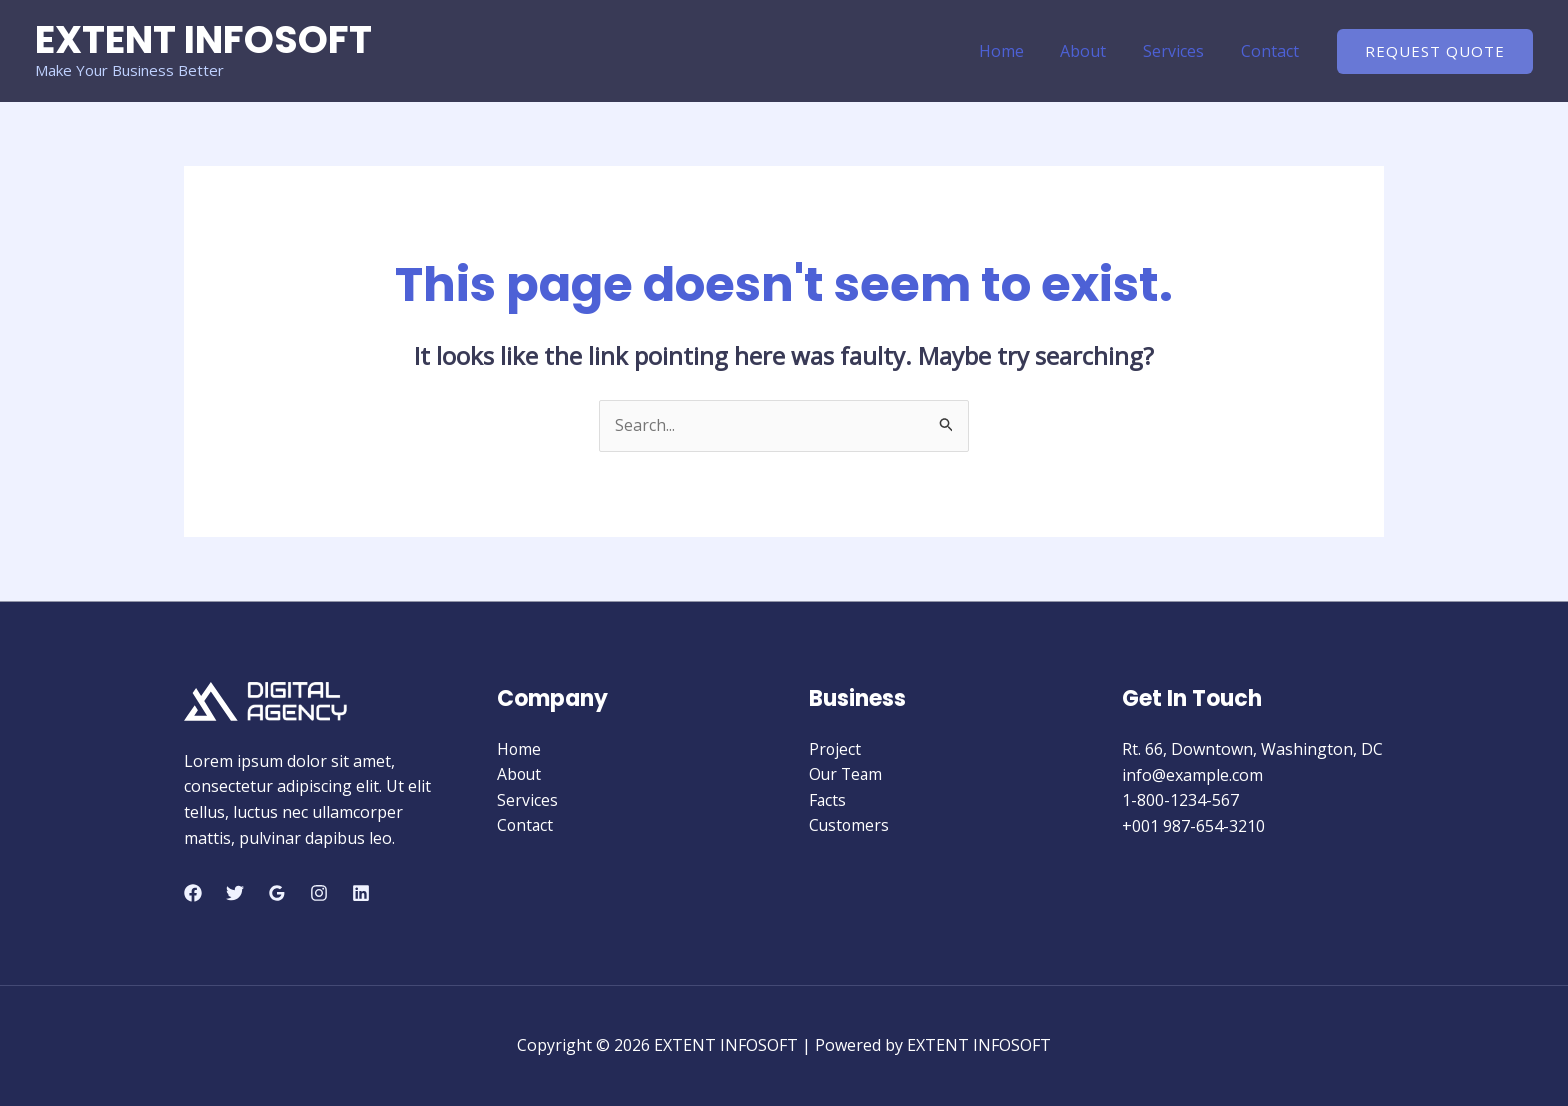  Describe the element at coordinates (835, 749) in the screenshot. I see `Project` at that location.